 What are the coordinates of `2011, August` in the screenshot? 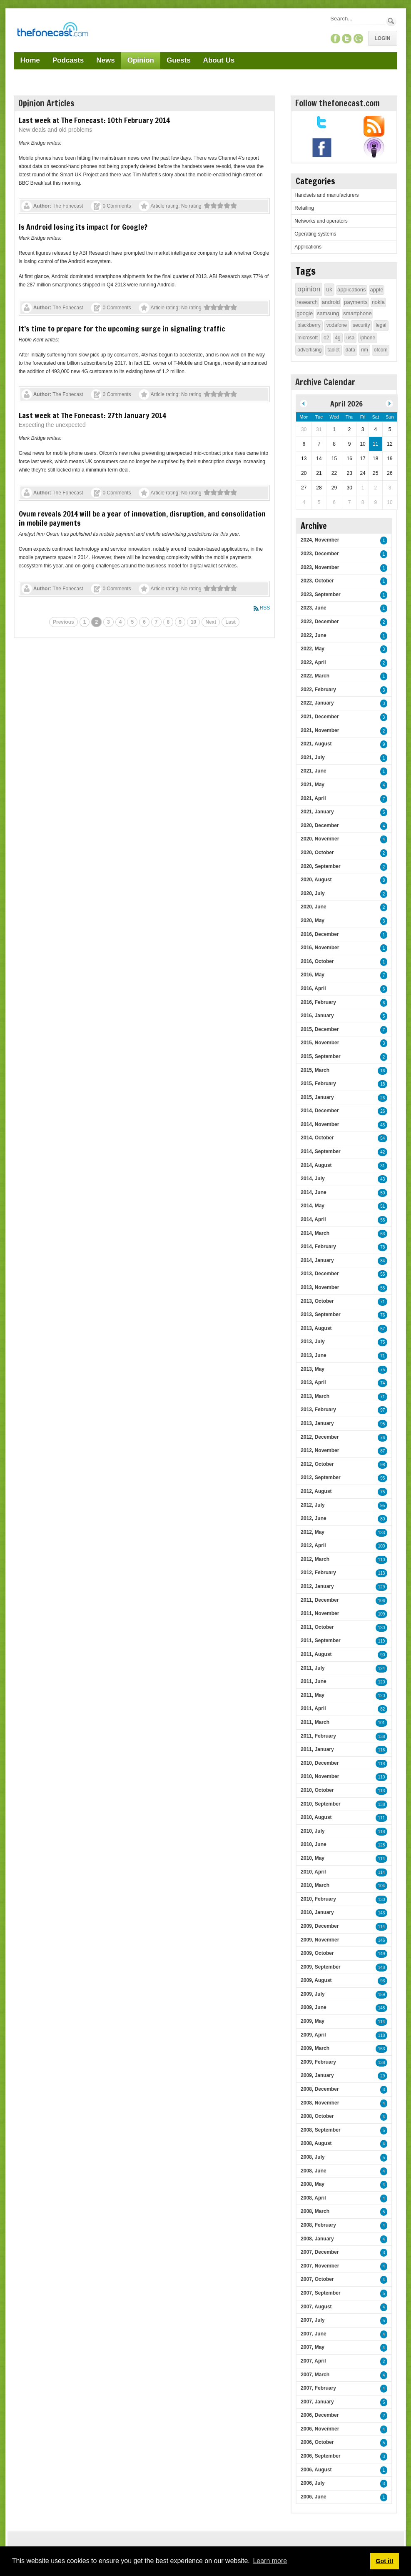 It's located at (316, 1654).